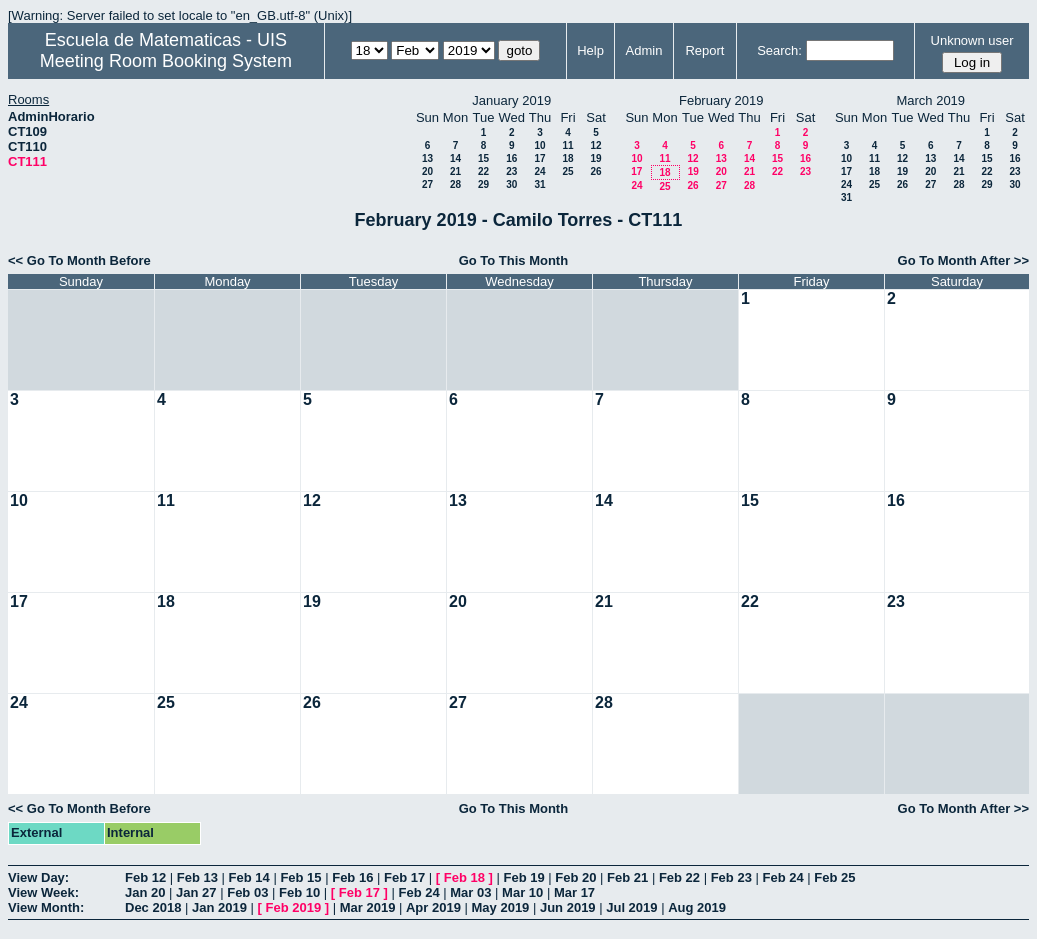 Image resolution: width=1037 pixels, height=939 pixels. Describe the element at coordinates (567, 158) in the screenshot. I see `18` at that location.